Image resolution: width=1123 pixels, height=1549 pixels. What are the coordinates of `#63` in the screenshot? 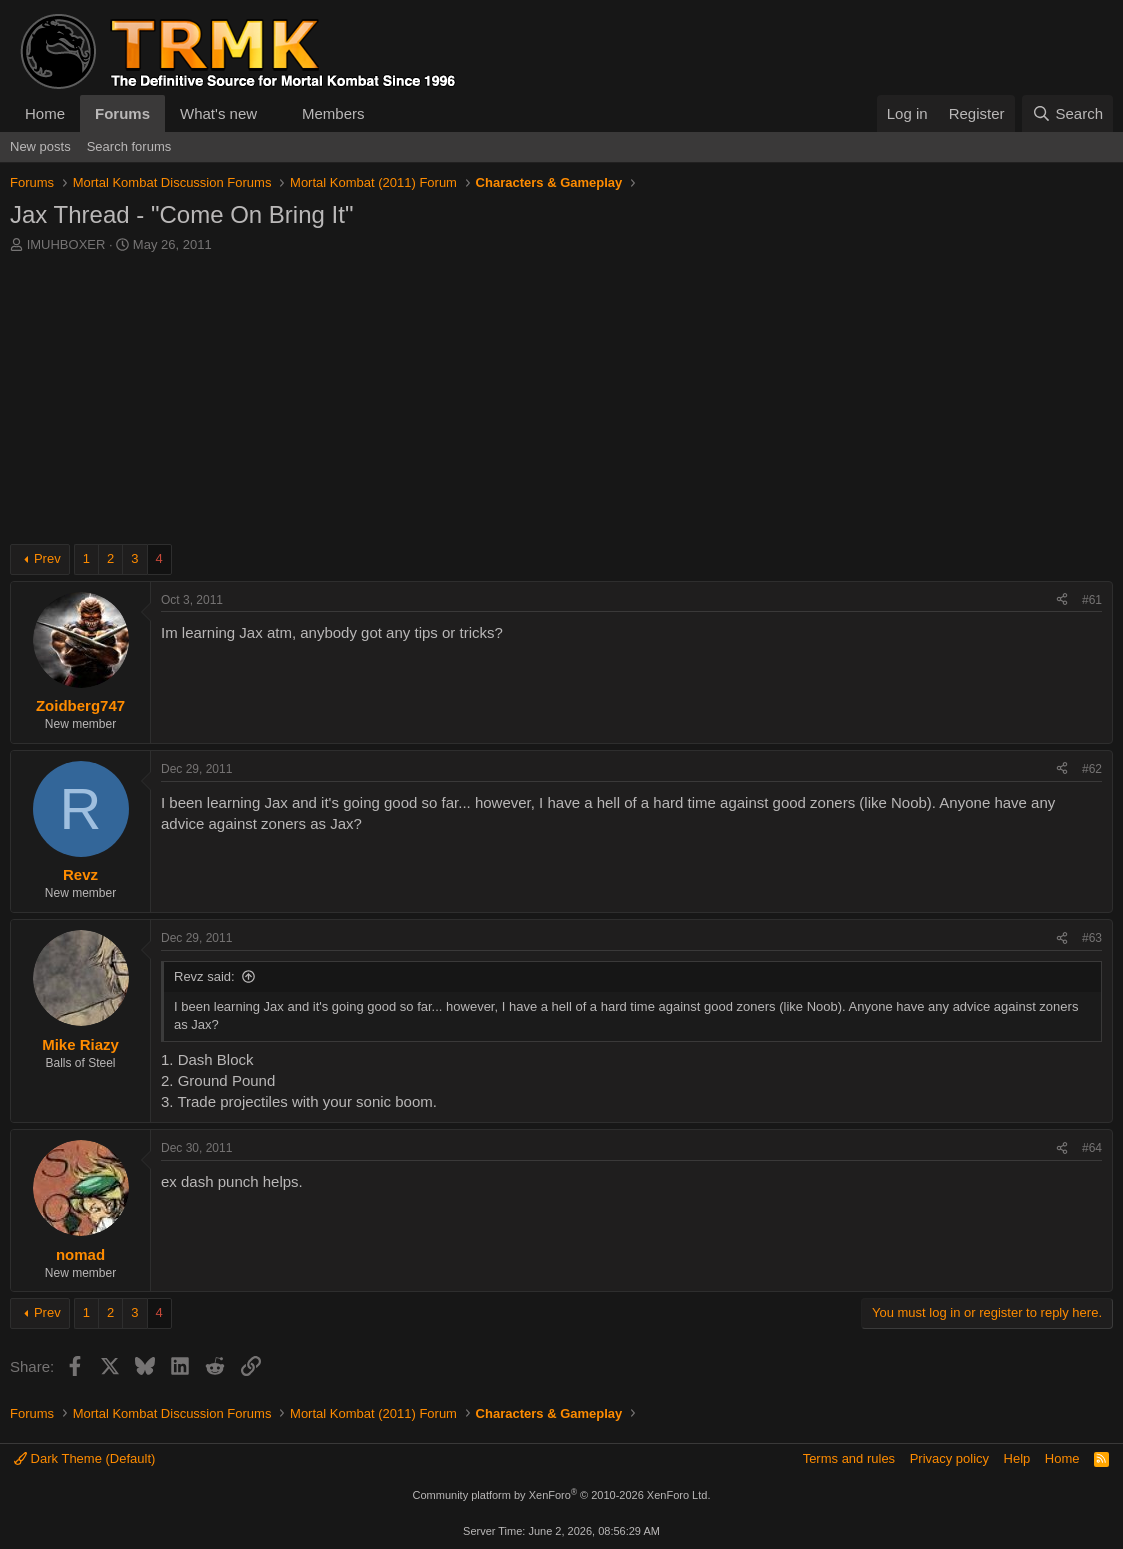 It's located at (1092, 938).